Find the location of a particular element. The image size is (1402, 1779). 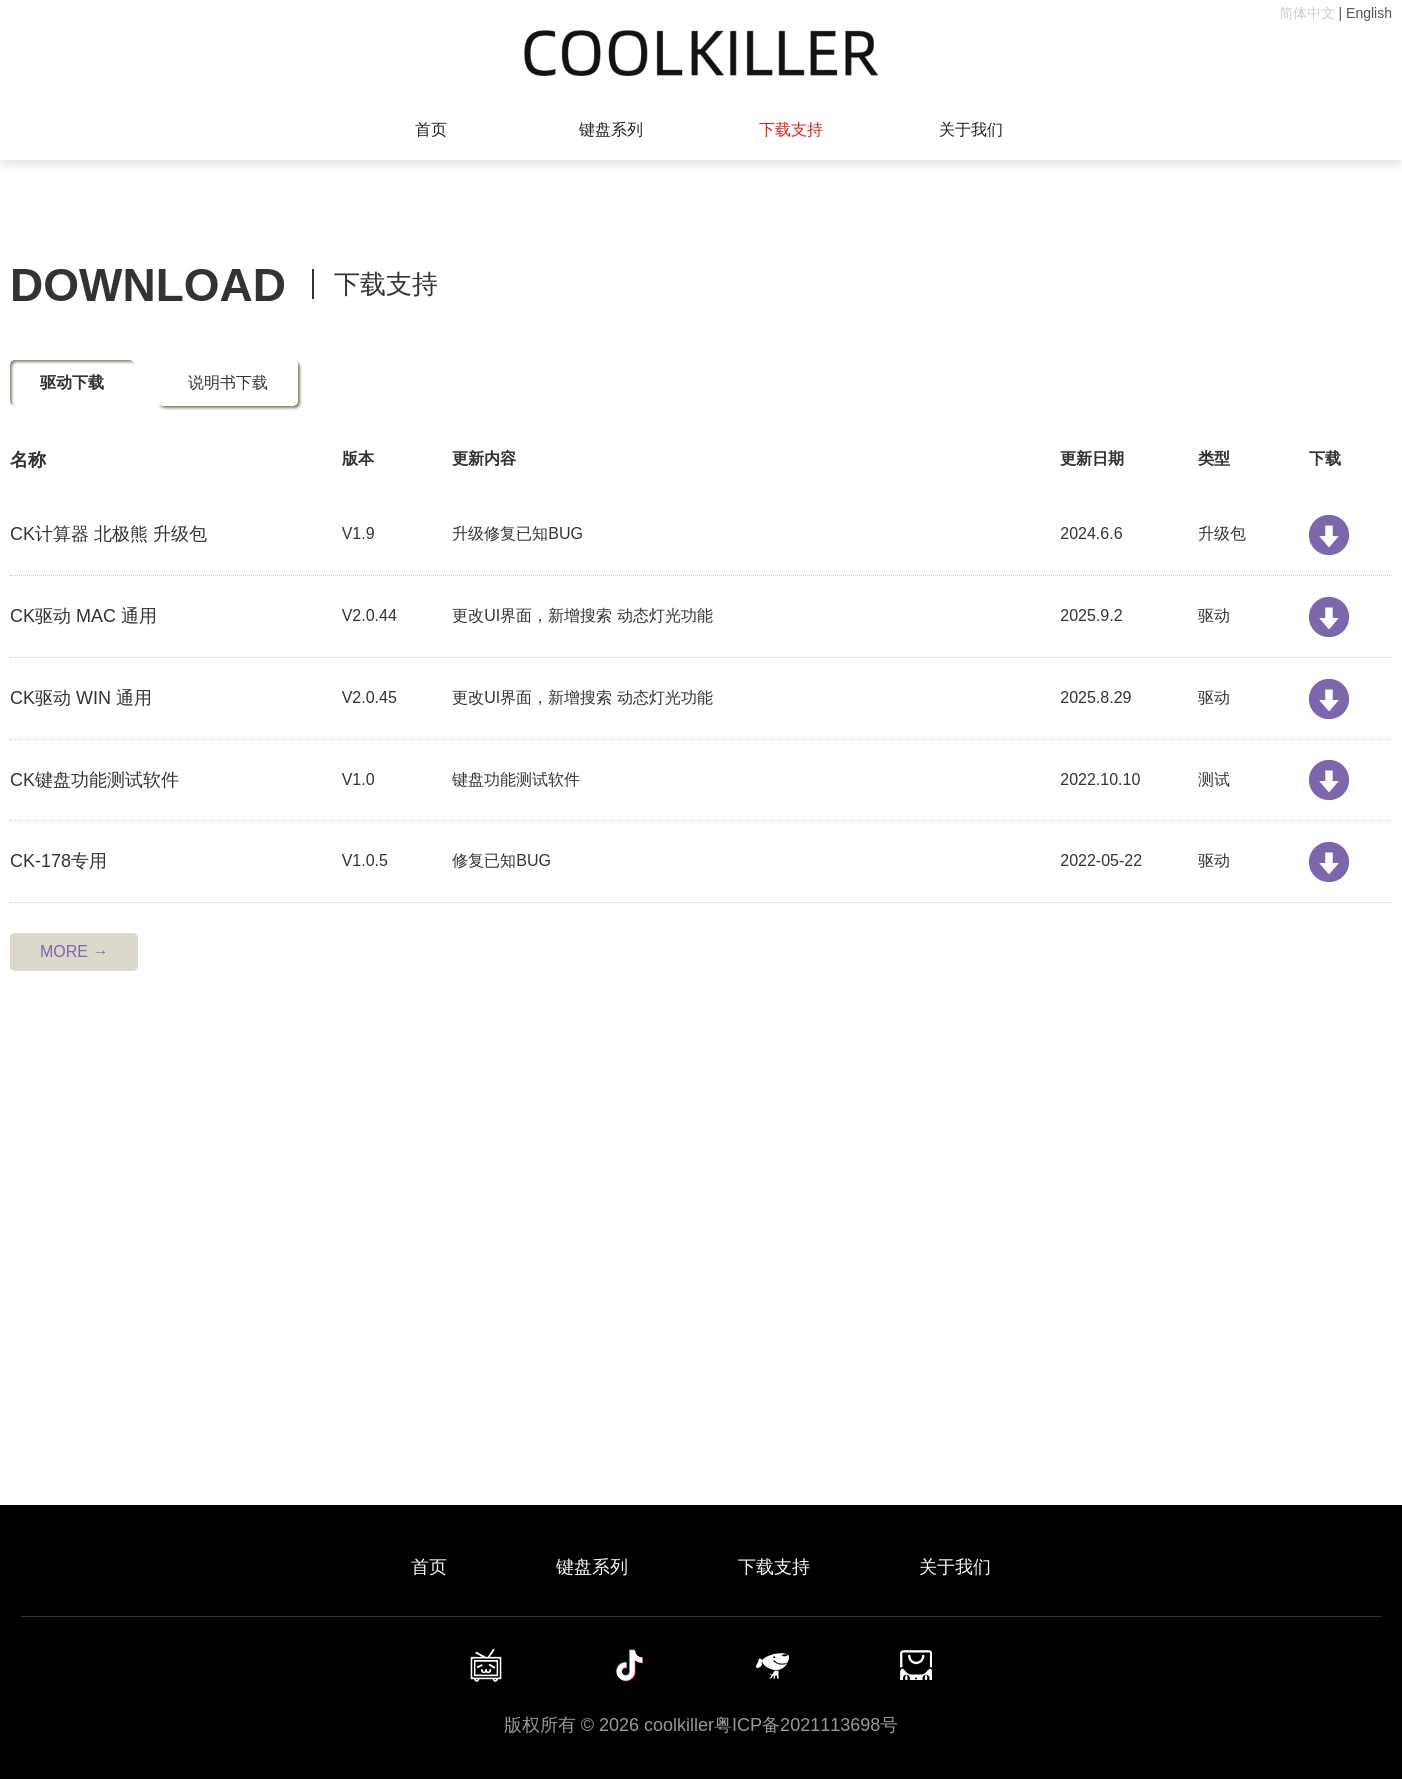

键盘系列 is located at coordinates (611, 129).